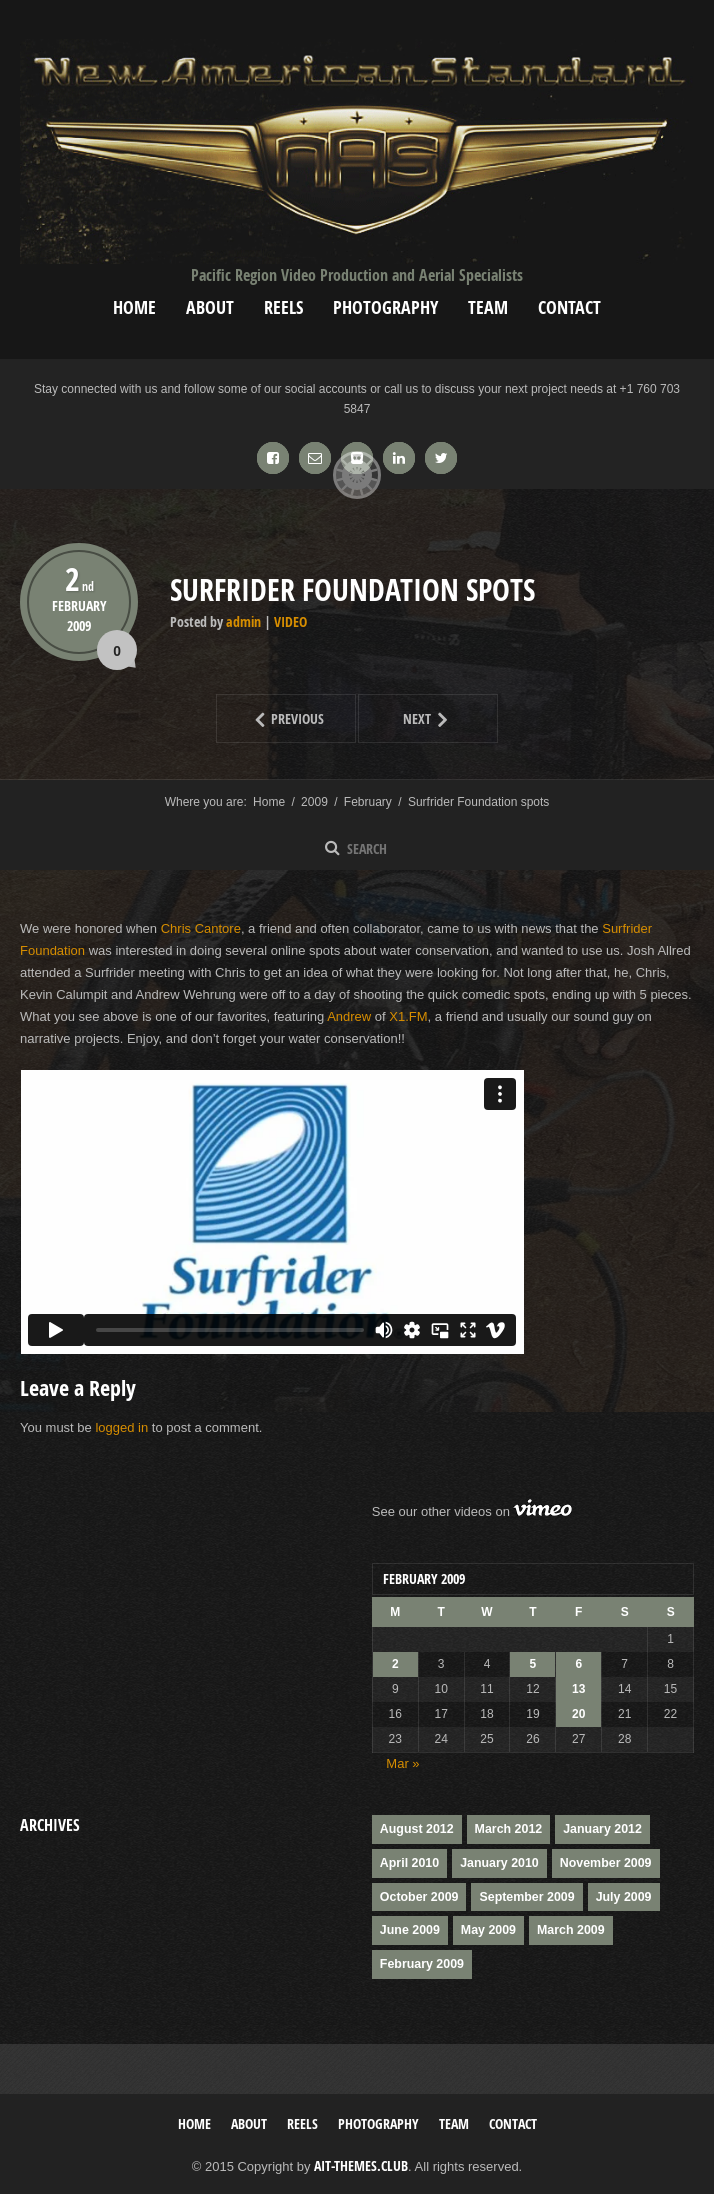 The height and width of the screenshot is (2194, 714). Describe the element at coordinates (395, 1664) in the screenshot. I see `2 [Posts published on February 2, 2009]` at that location.